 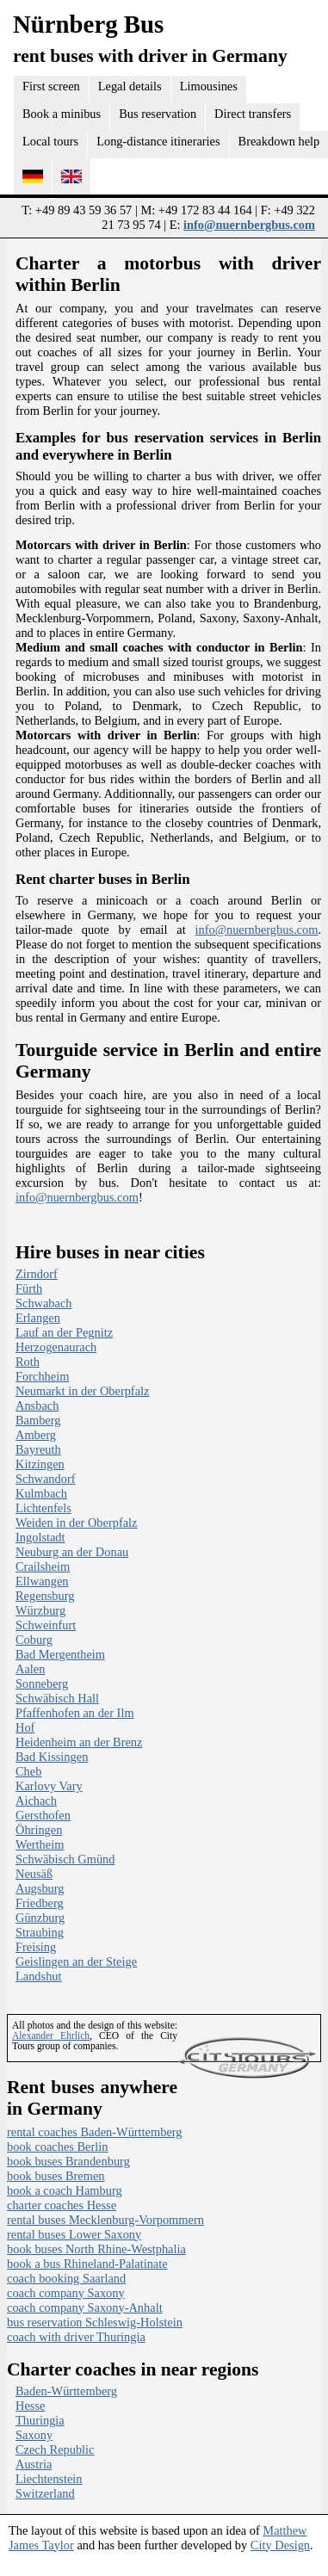 I want to click on book buses Brandenburg, so click(x=68, y=2161).